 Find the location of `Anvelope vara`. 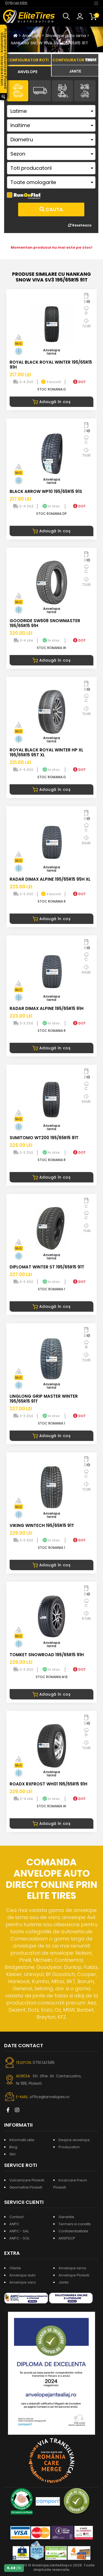

Anvelope vara is located at coordinates (22, 2282).